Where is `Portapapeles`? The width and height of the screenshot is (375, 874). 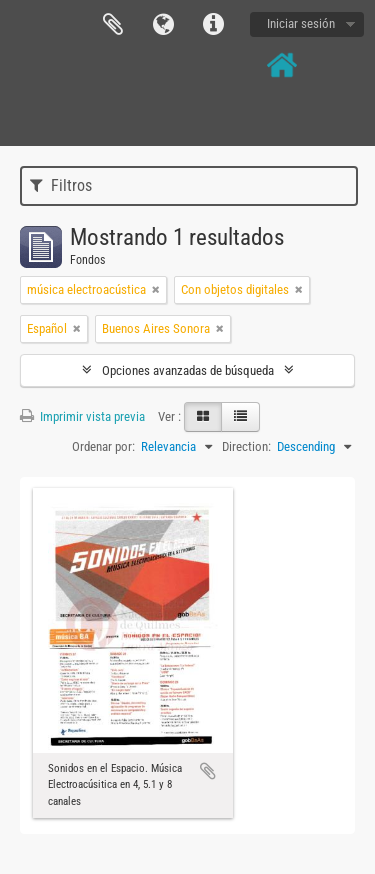
Portapapeles is located at coordinates (113, 25).